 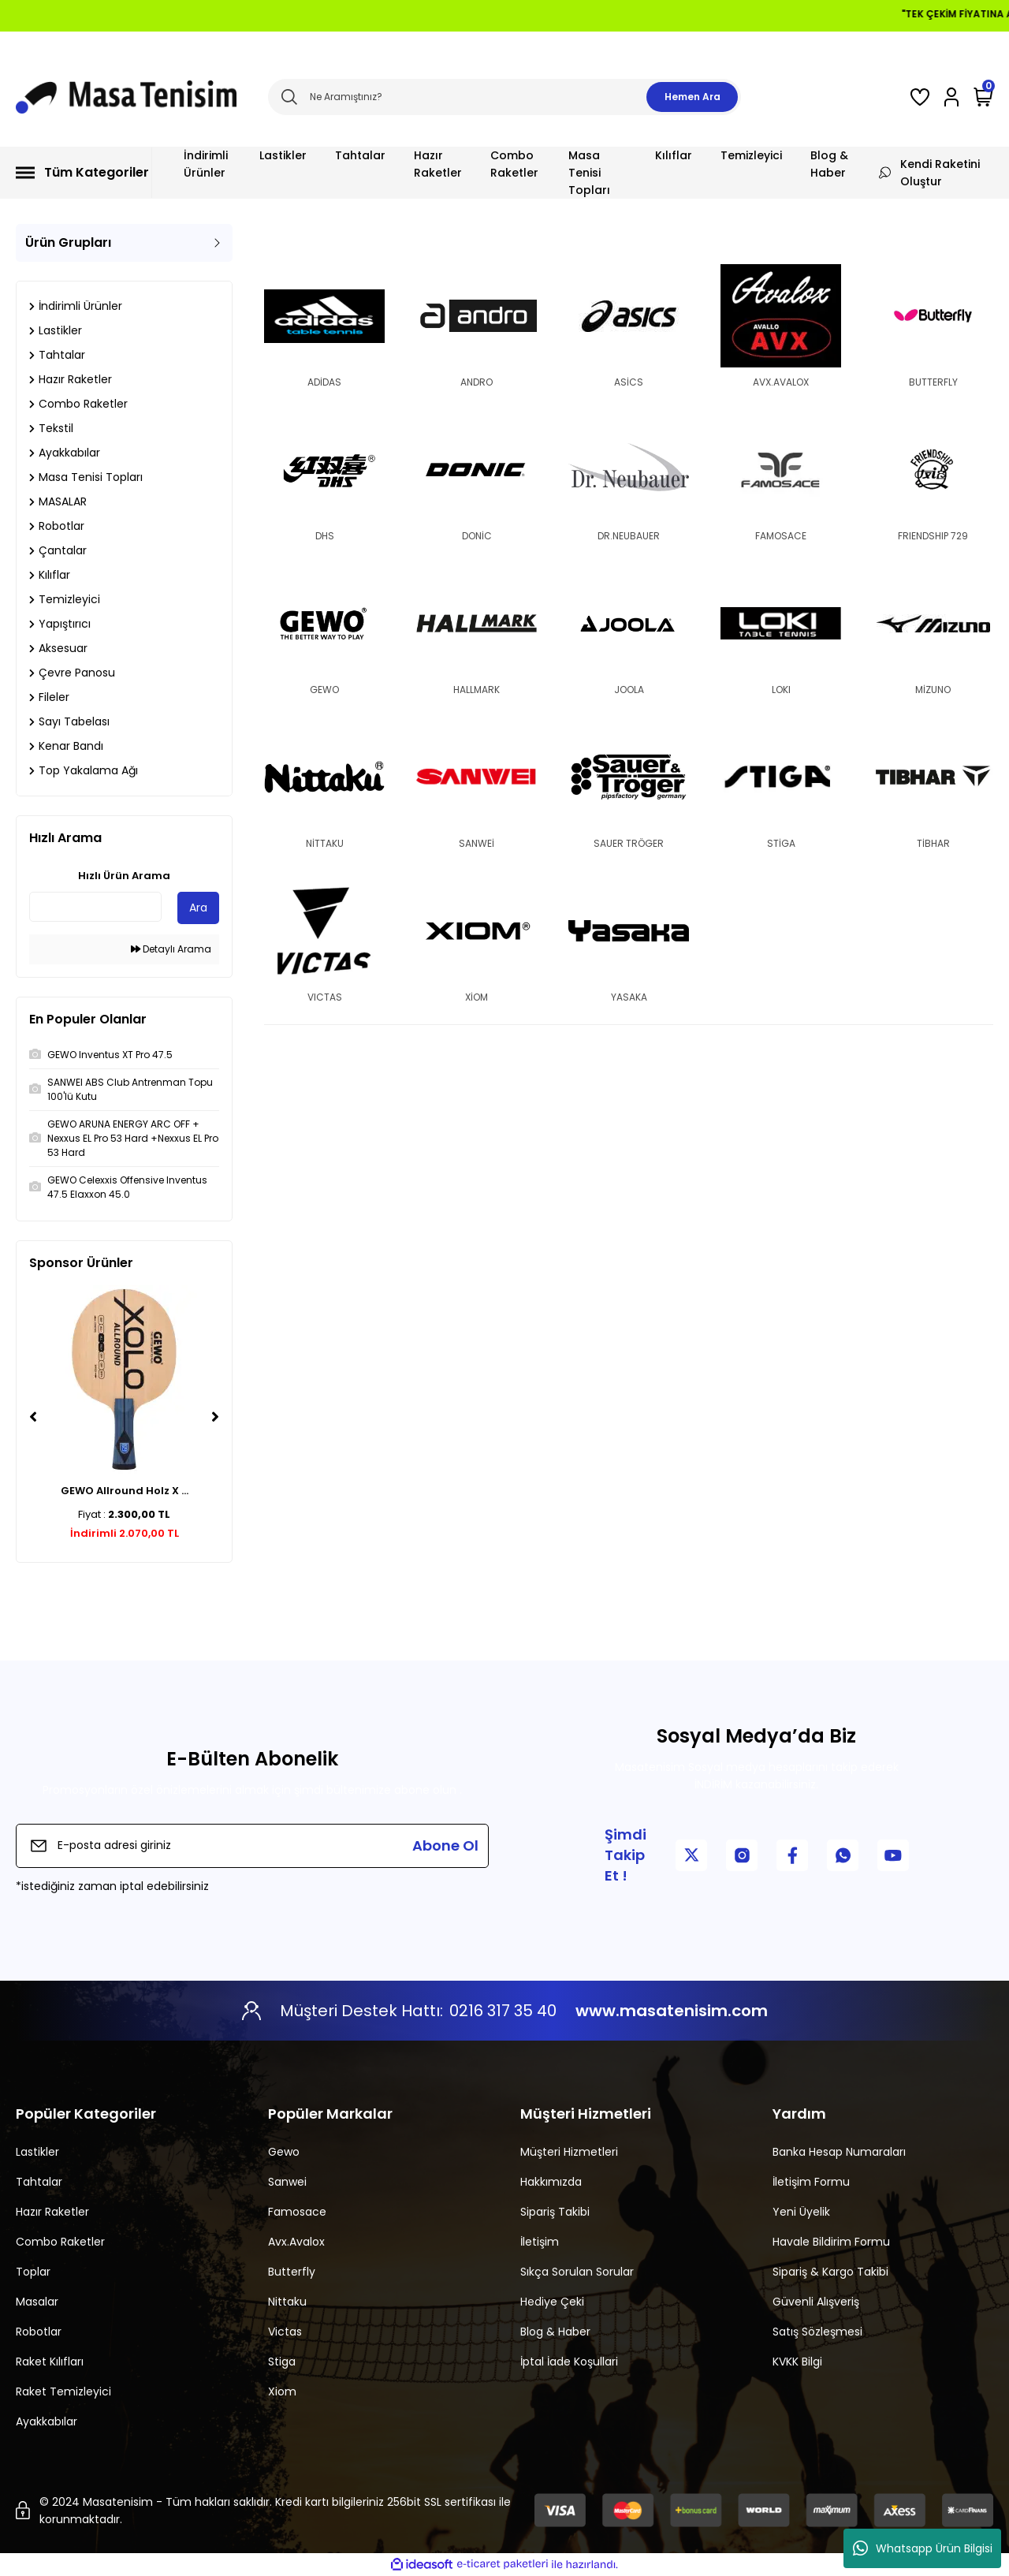 What do you see at coordinates (552, 2301) in the screenshot?
I see `Hediye Çeki` at bounding box center [552, 2301].